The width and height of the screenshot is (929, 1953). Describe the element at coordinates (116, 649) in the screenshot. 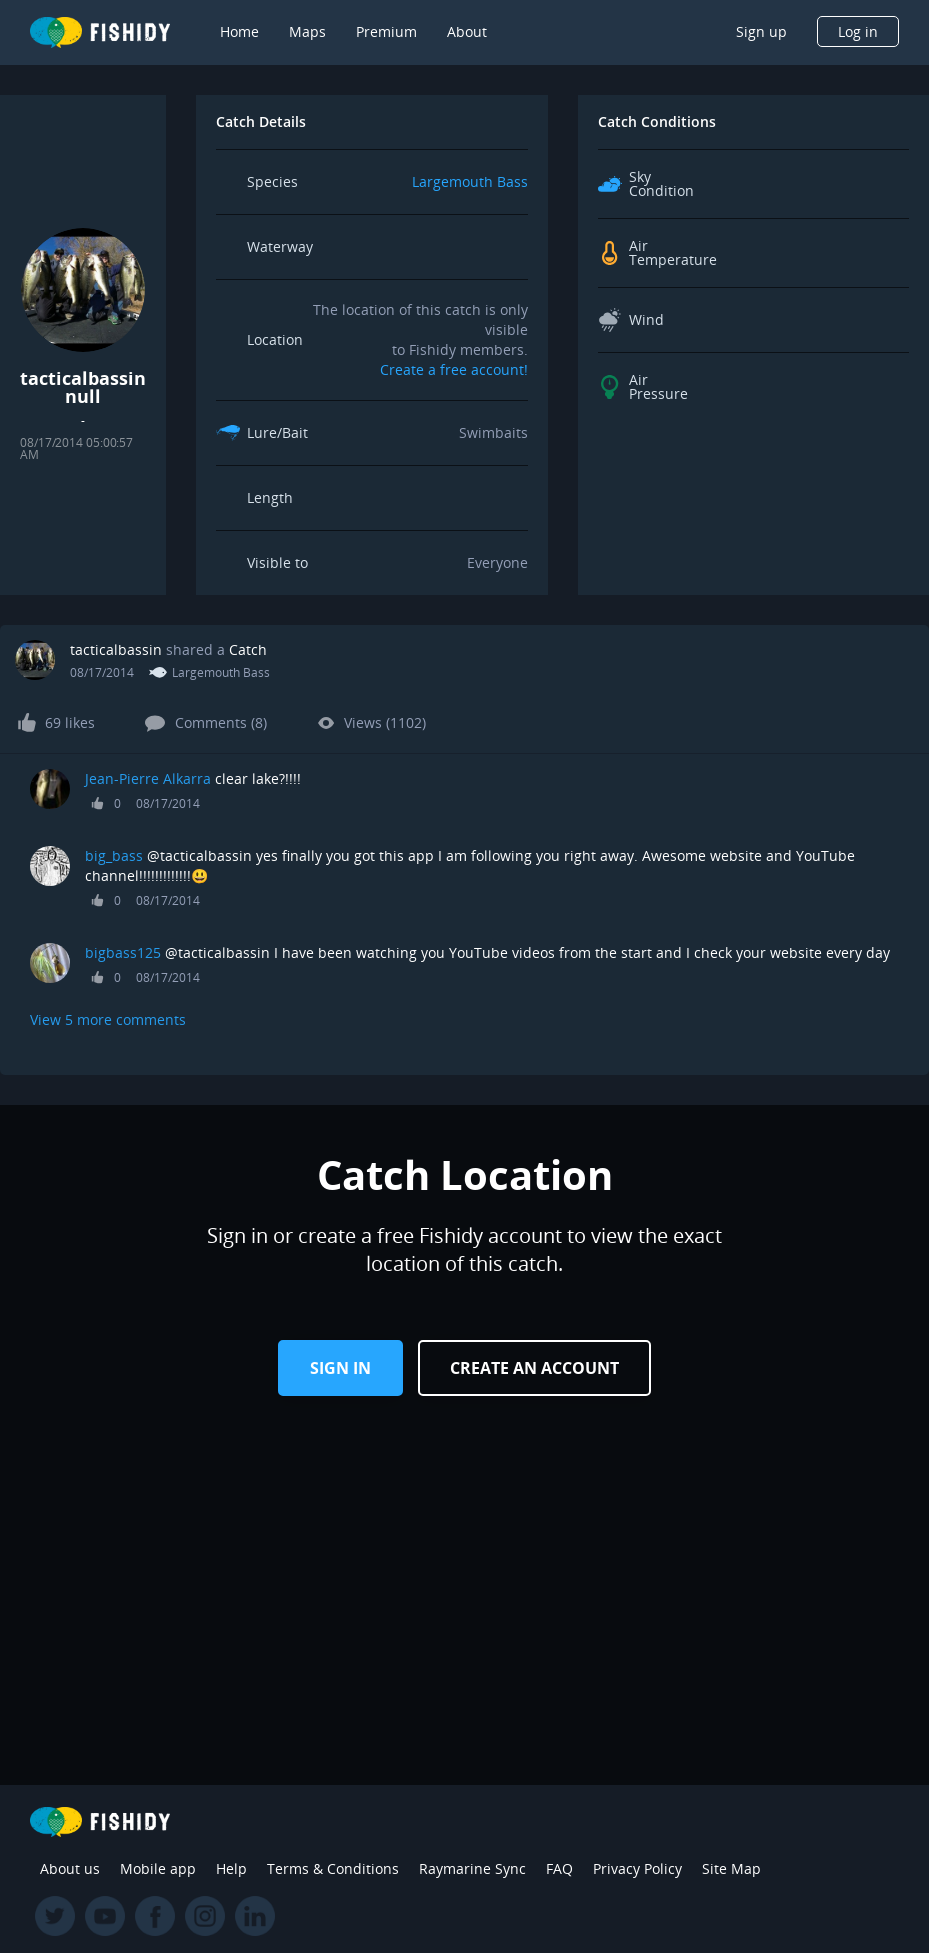

I see `tacticalbassin` at that location.